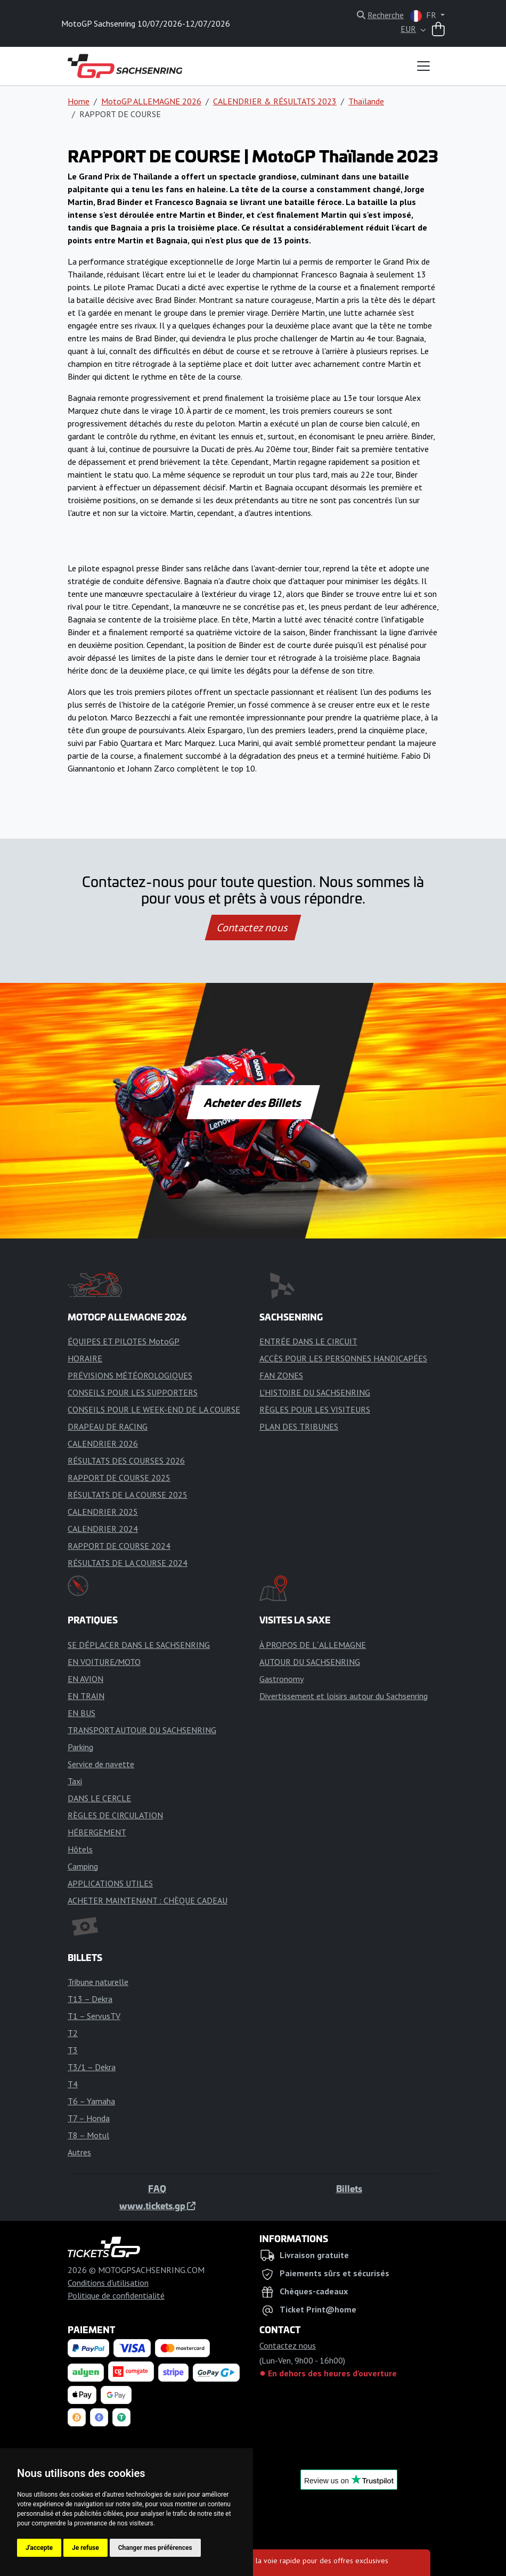 Image resolution: width=506 pixels, height=2576 pixels. What do you see at coordinates (424, 16) in the screenshot?
I see `FR [button]` at bounding box center [424, 16].